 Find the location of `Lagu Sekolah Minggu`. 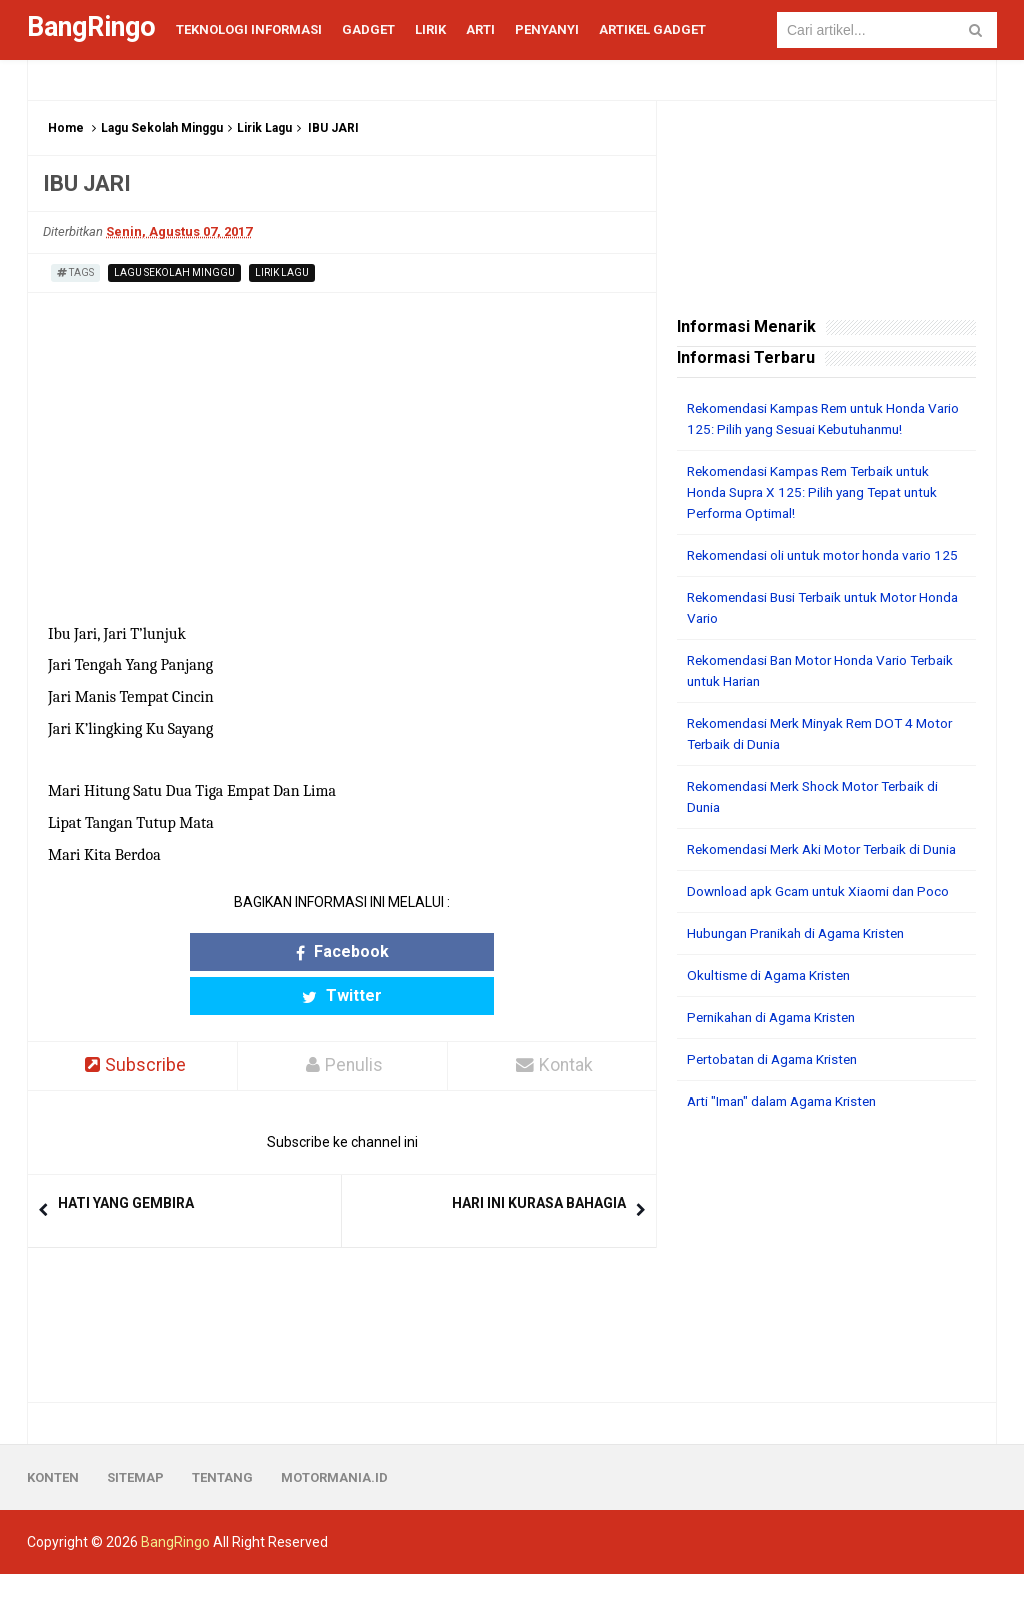

Lagu Sekolah Minggu is located at coordinates (162, 128).